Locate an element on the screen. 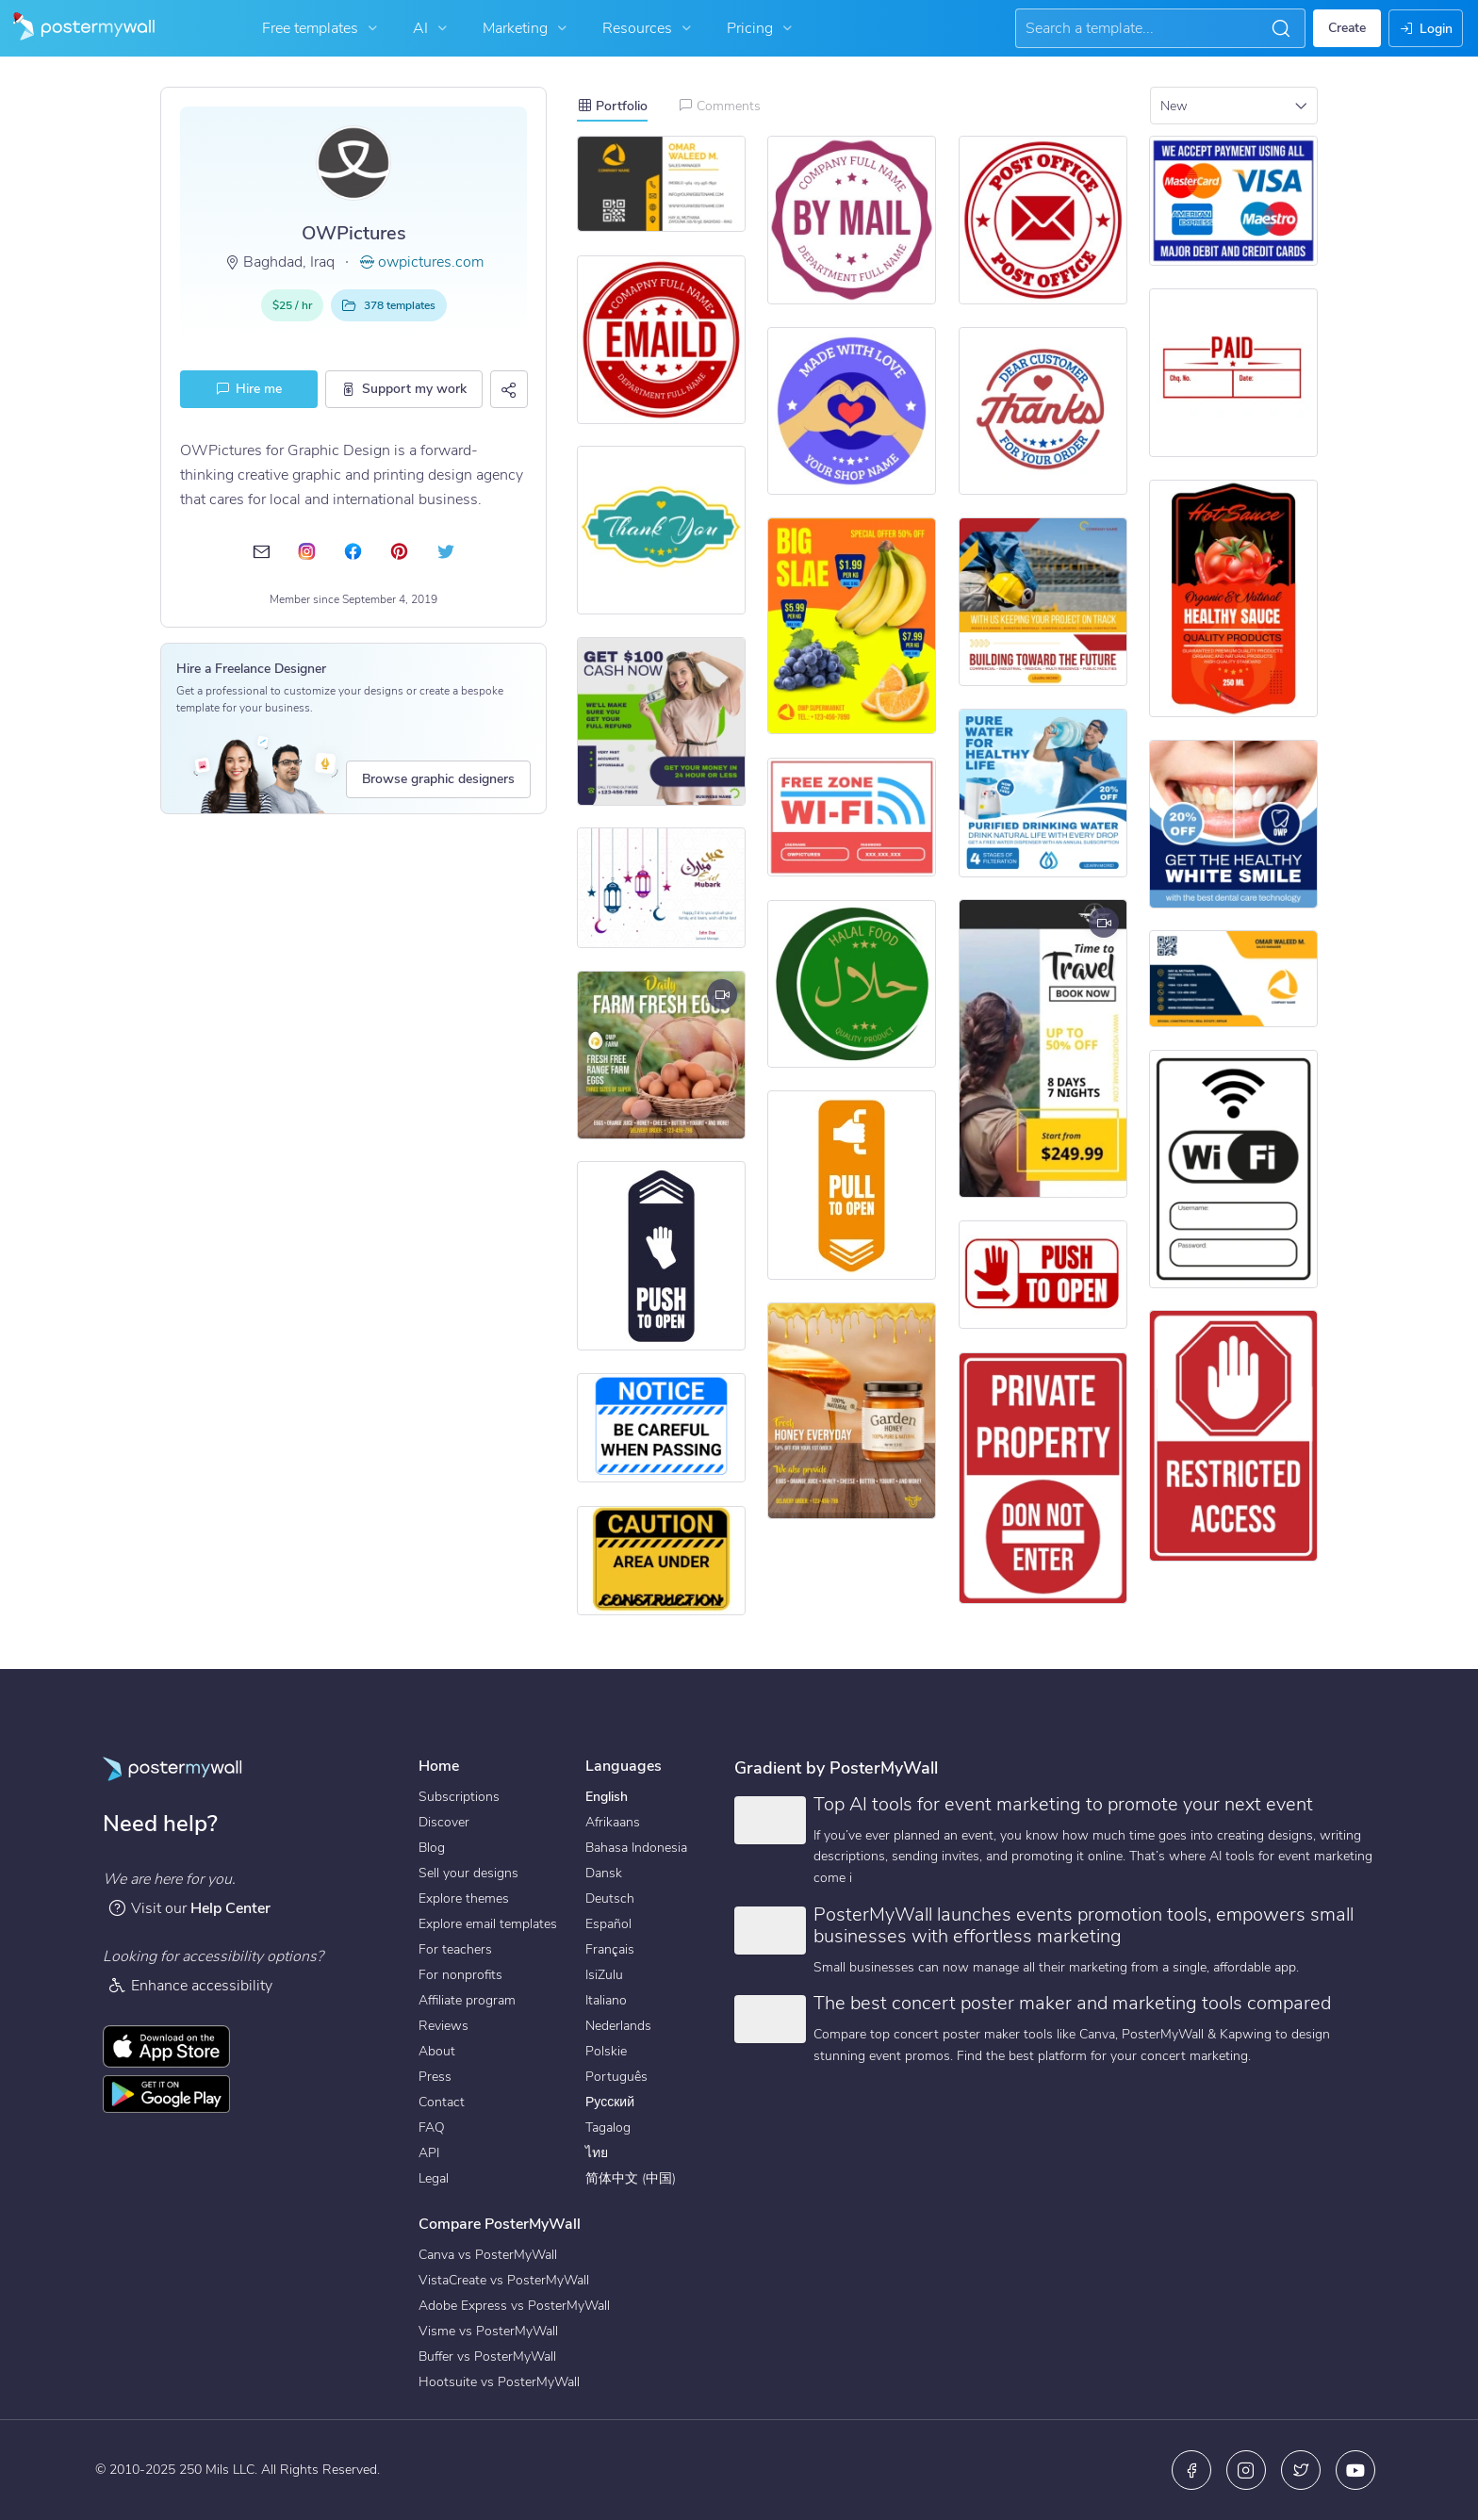  Enhance accessibility is located at coordinates (189, 1985).